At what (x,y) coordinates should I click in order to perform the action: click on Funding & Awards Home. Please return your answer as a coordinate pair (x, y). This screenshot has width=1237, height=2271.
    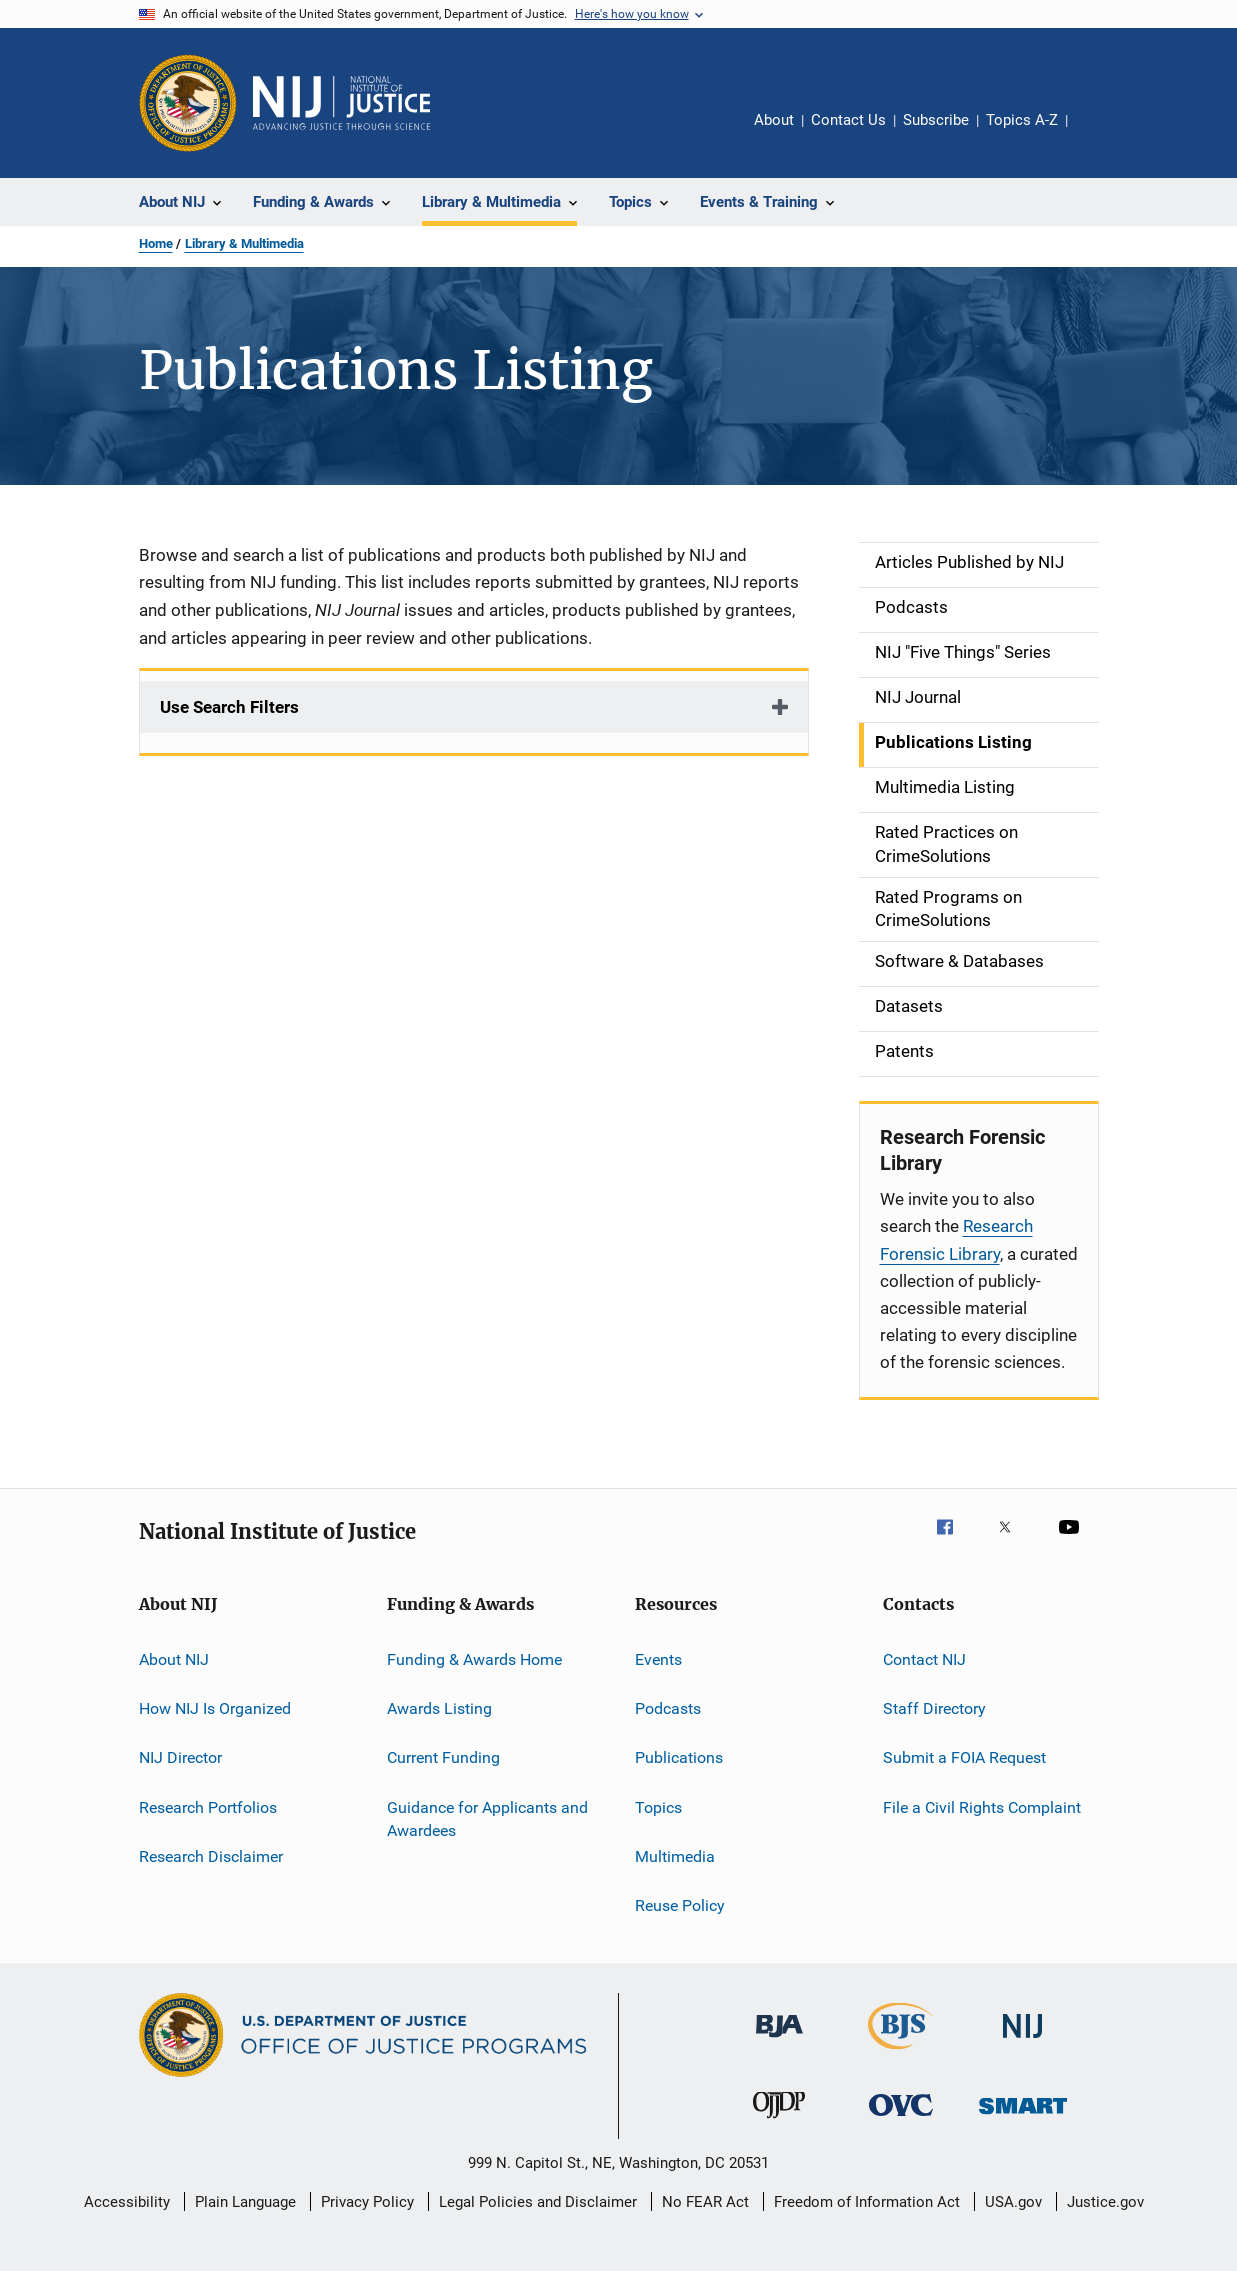
    Looking at the image, I should click on (474, 1658).